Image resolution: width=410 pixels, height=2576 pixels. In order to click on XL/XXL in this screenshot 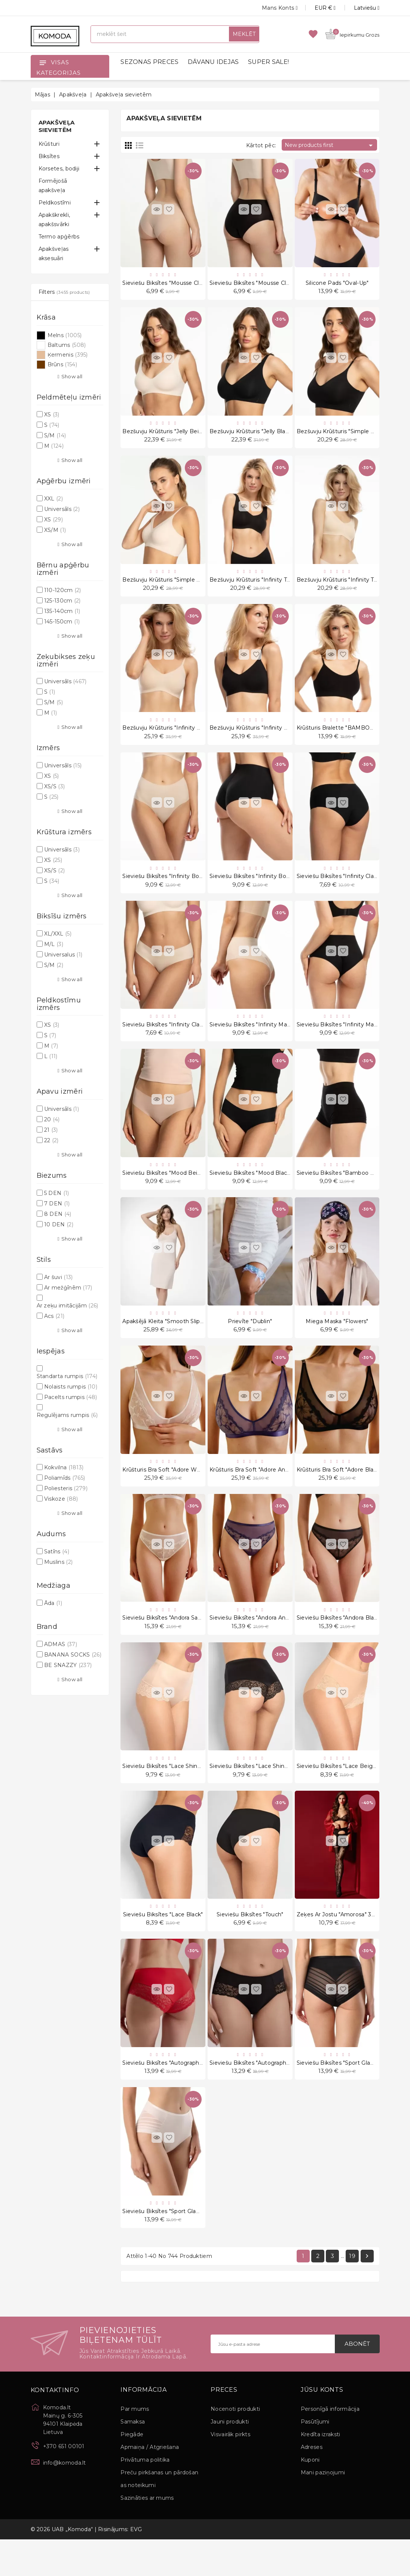, I will do `click(57, 933)`.